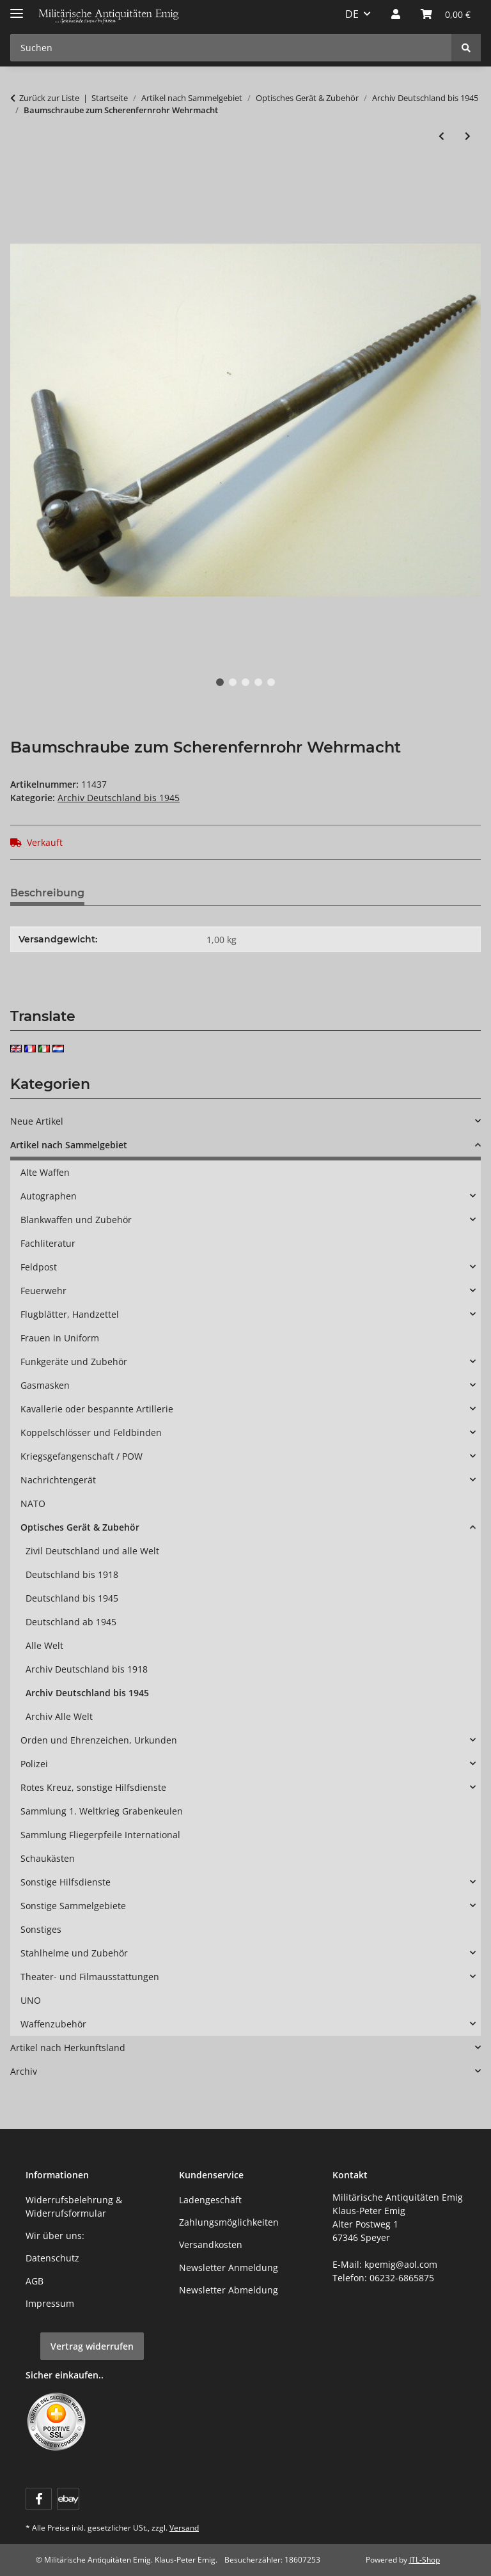 The height and width of the screenshot is (2576, 491). I want to click on Datenschutz, so click(52, 2258).